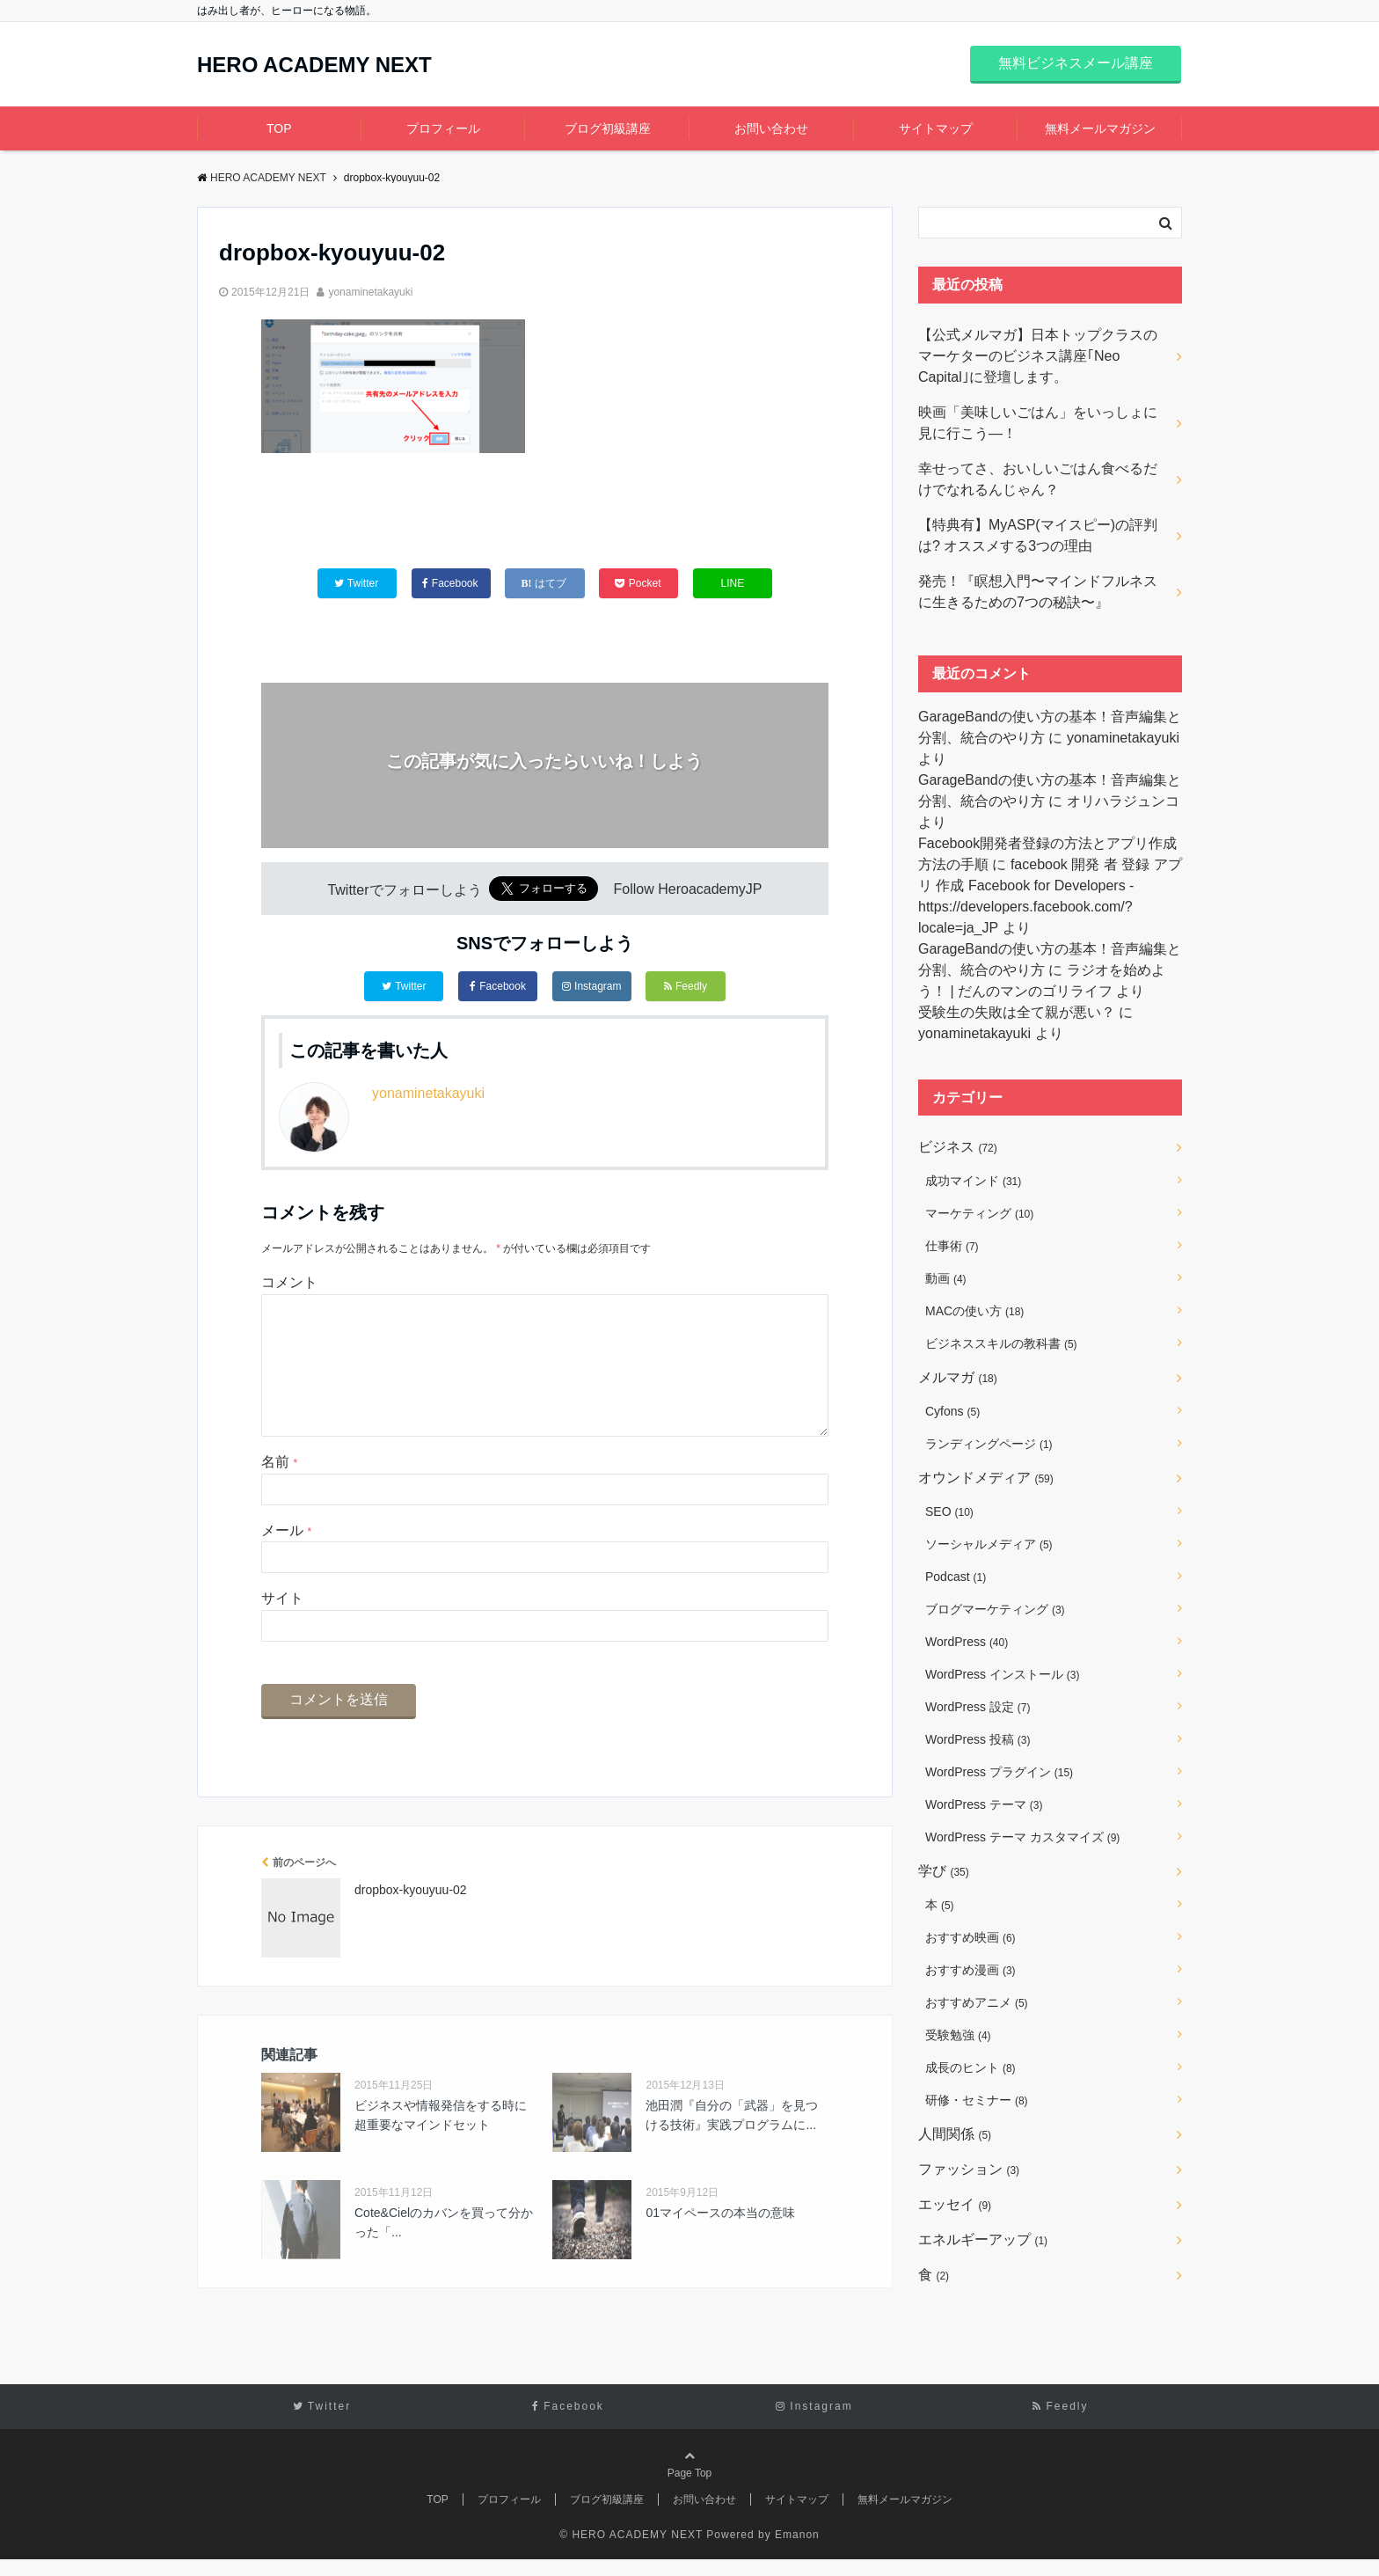  What do you see at coordinates (979, 1213) in the screenshot?
I see `マーケティング` at bounding box center [979, 1213].